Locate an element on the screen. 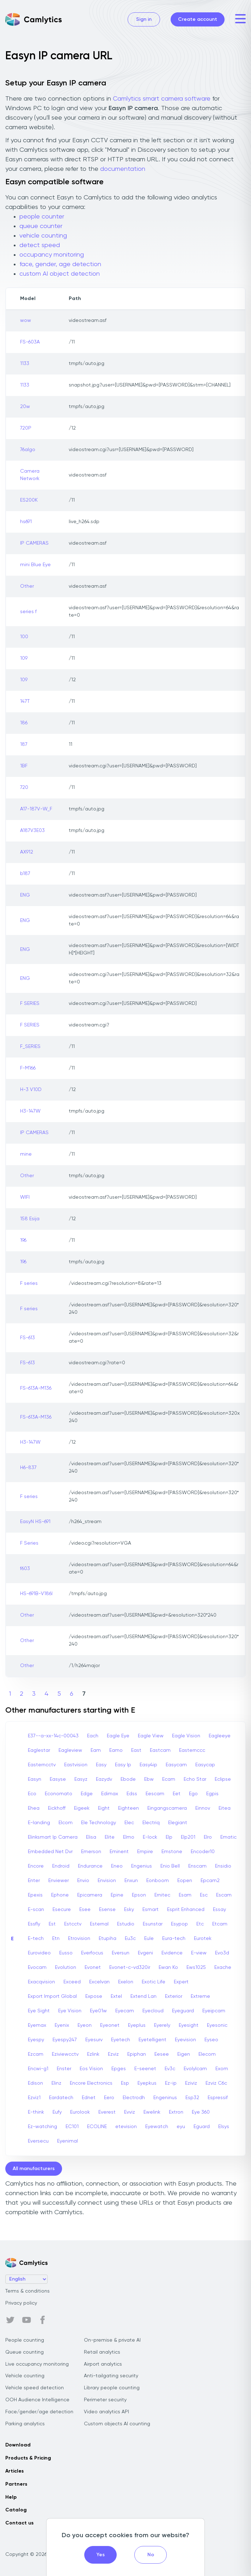  Eescam is located at coordinates (155, 1793).